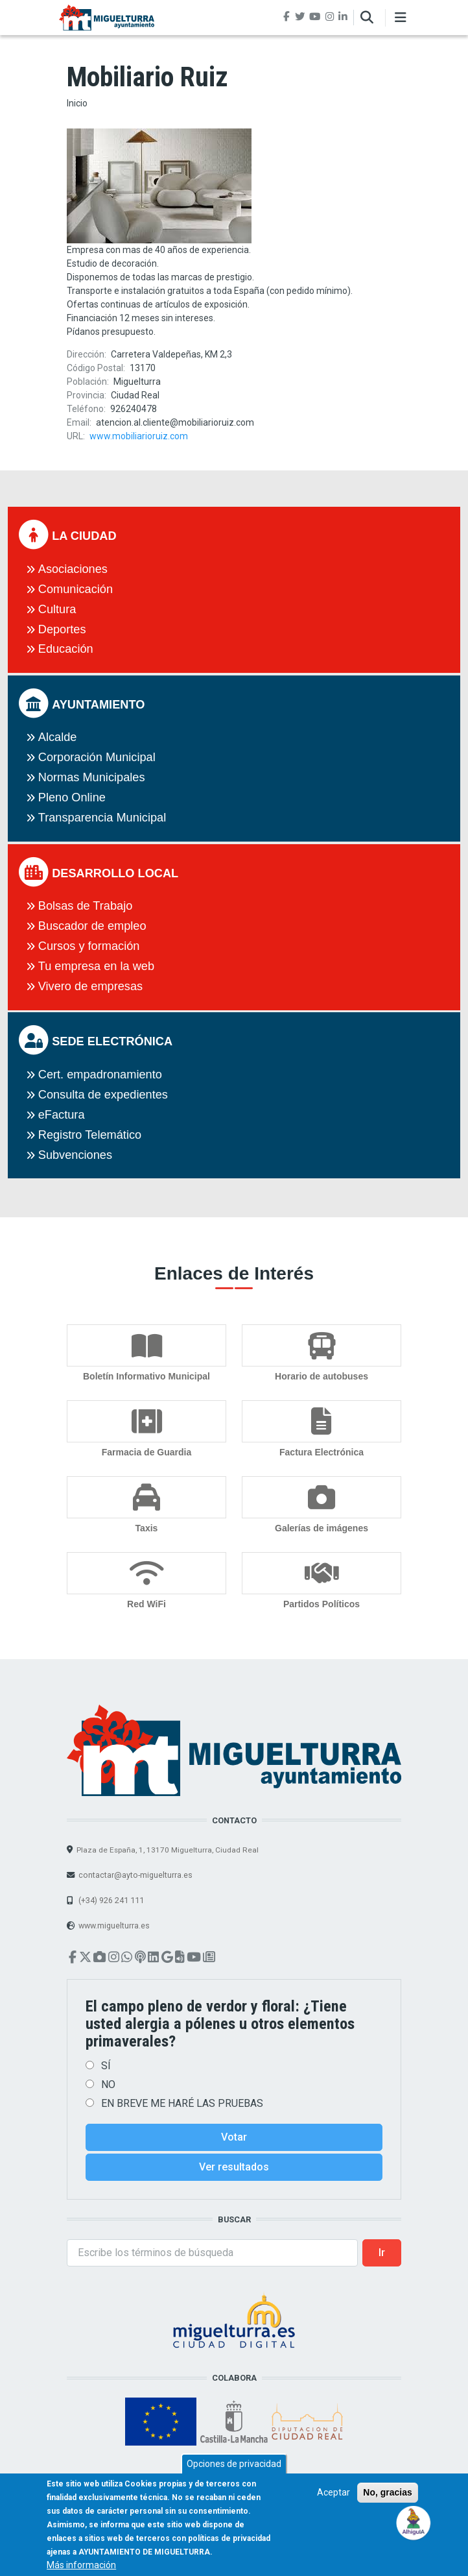 The width and height of the screenshot is (468, 2576). What do you see at coordinates (114, 1925) in the screenshot?
I see `www.miguelturra.es` at bounding box center [114, 1925].